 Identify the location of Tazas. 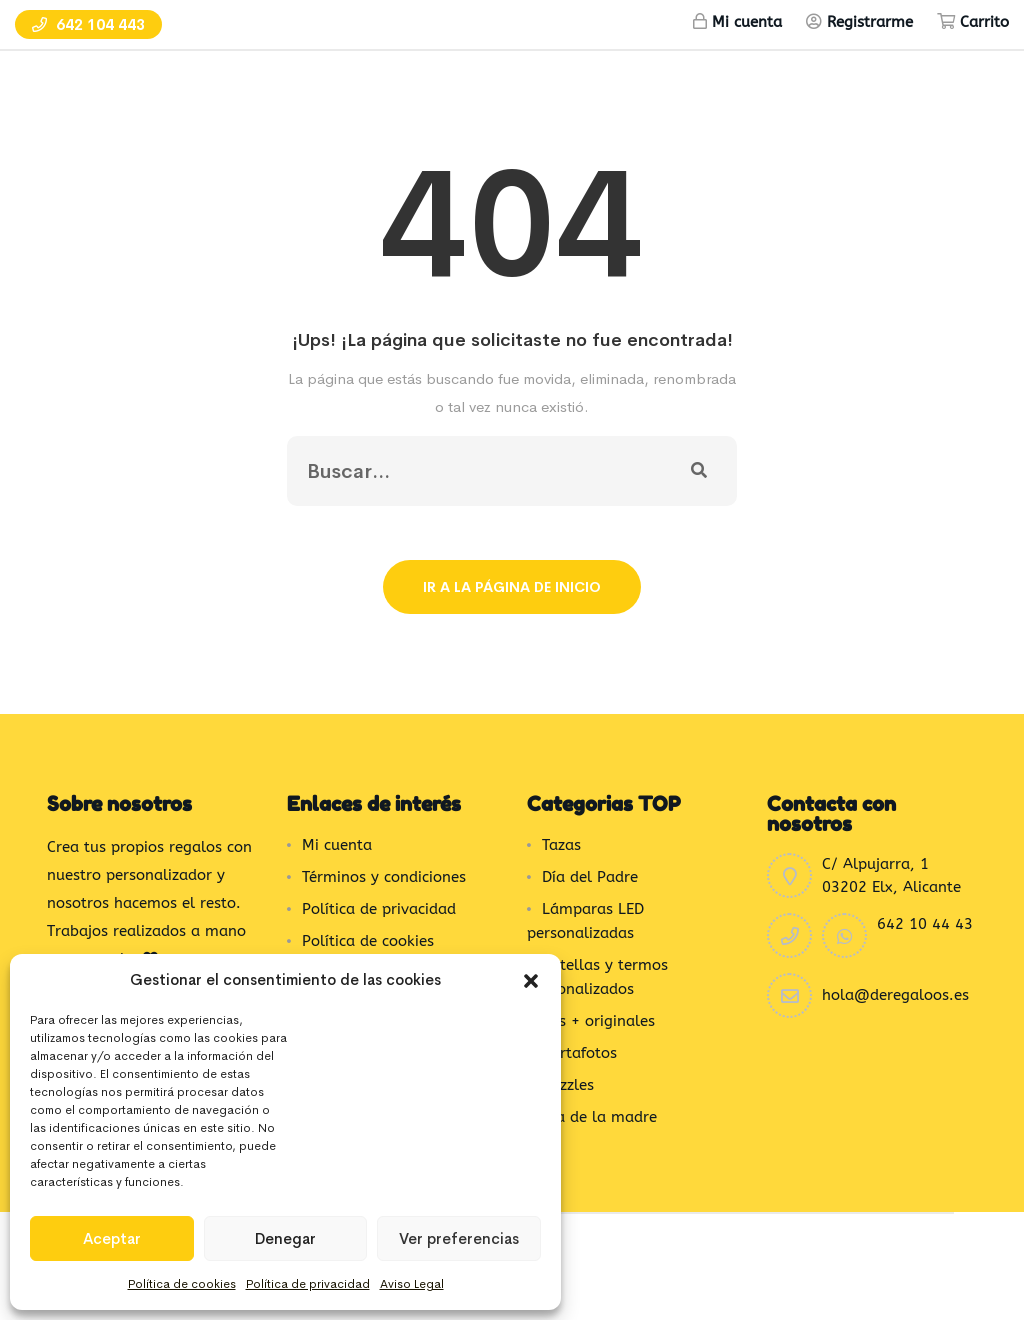
(561, 845).